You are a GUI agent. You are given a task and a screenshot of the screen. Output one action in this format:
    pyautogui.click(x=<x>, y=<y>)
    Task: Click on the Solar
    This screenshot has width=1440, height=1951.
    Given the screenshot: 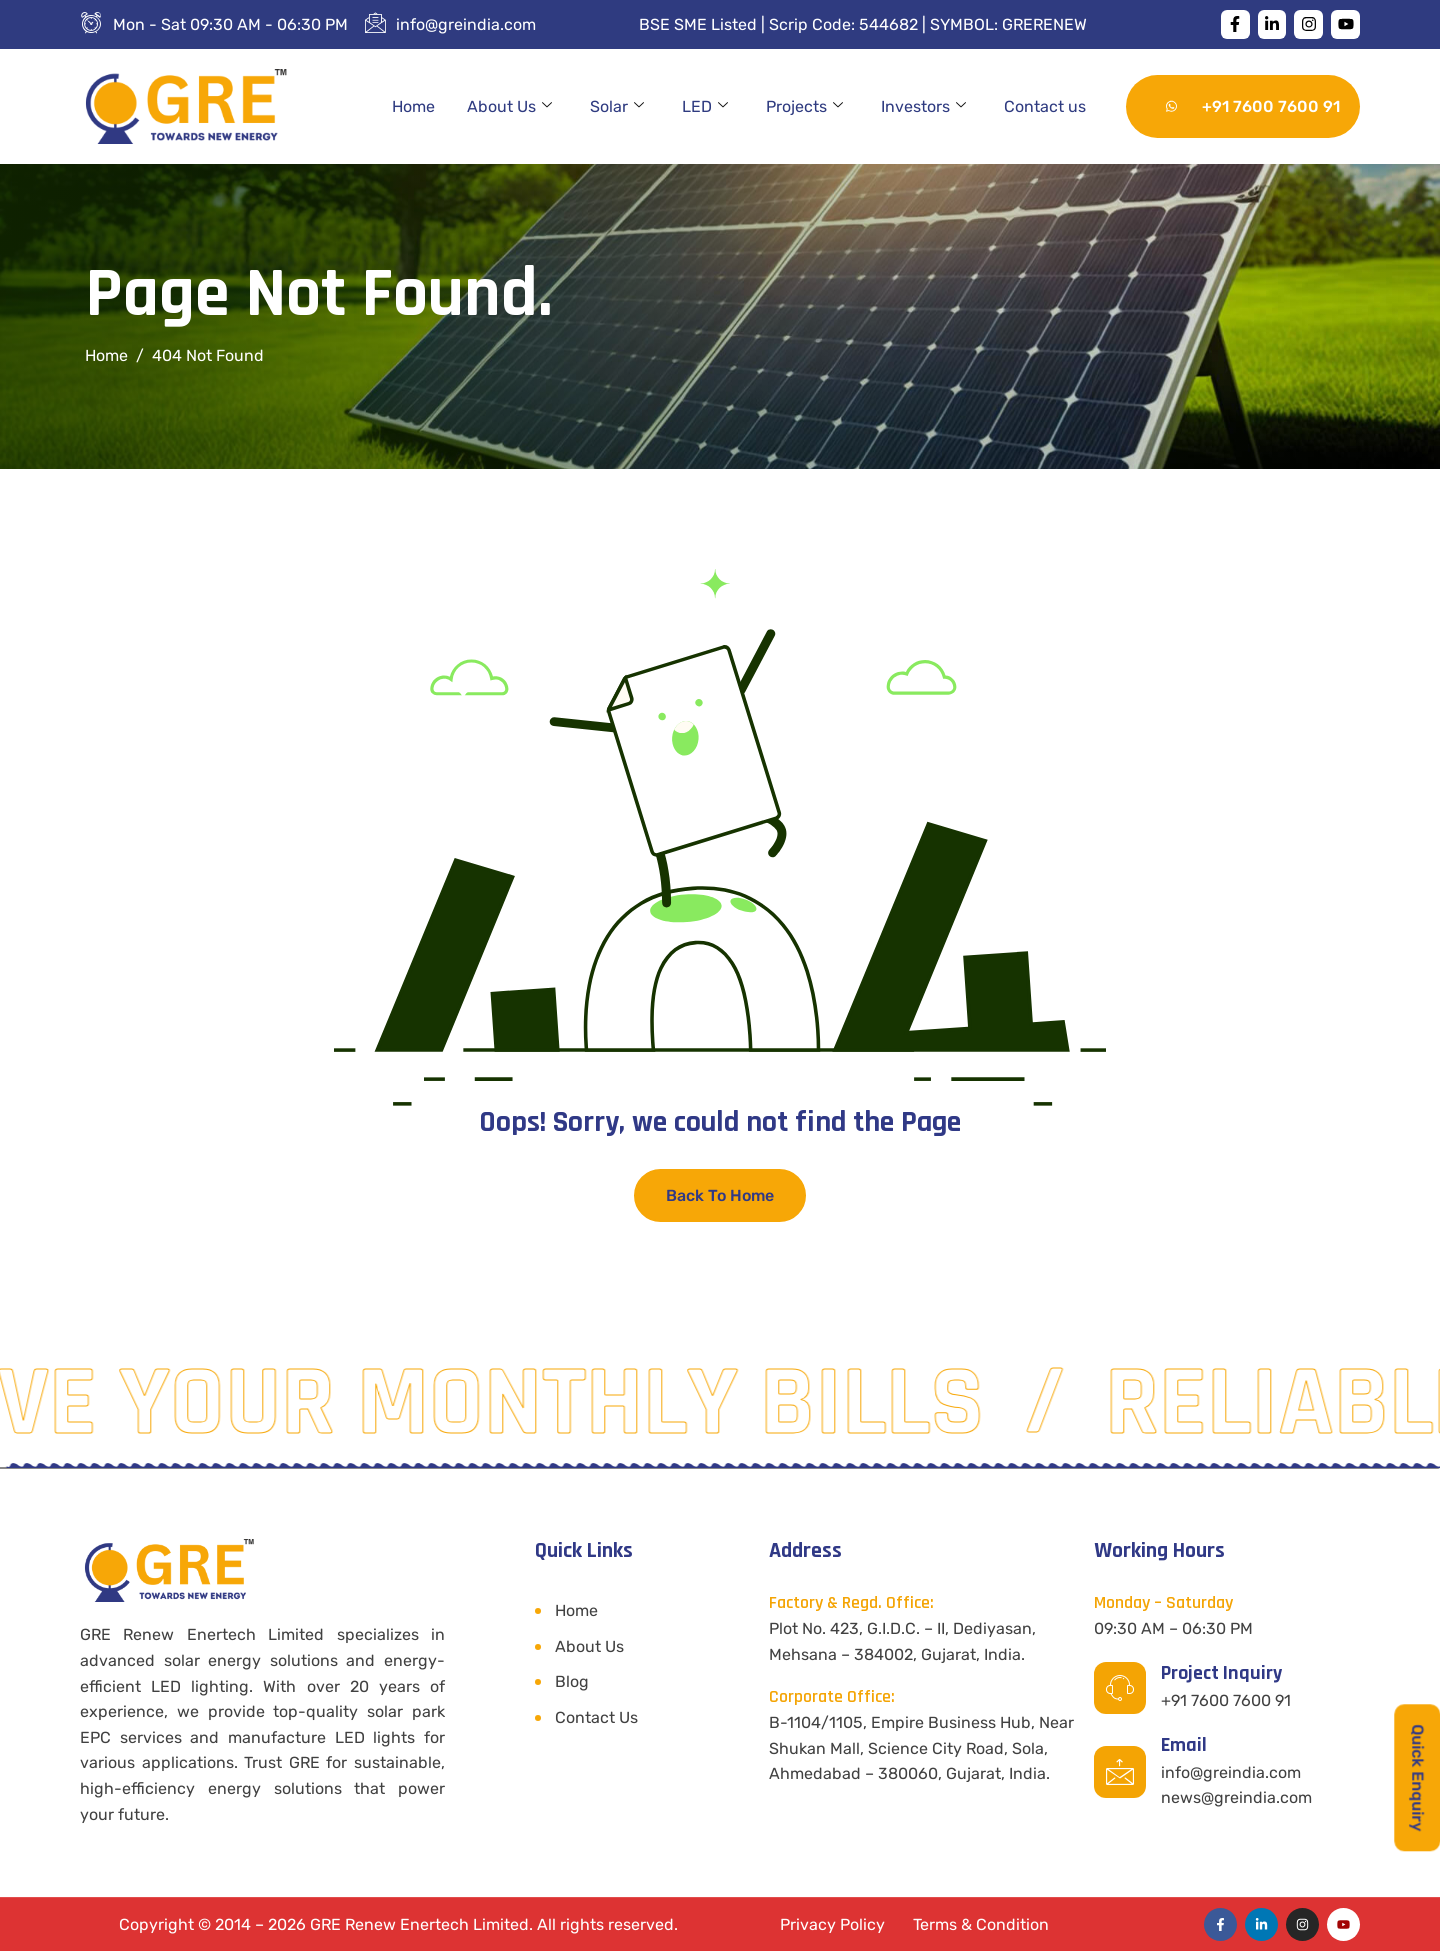 What is the action you would take?
    pyautogui.click(x=617, y=107)
    